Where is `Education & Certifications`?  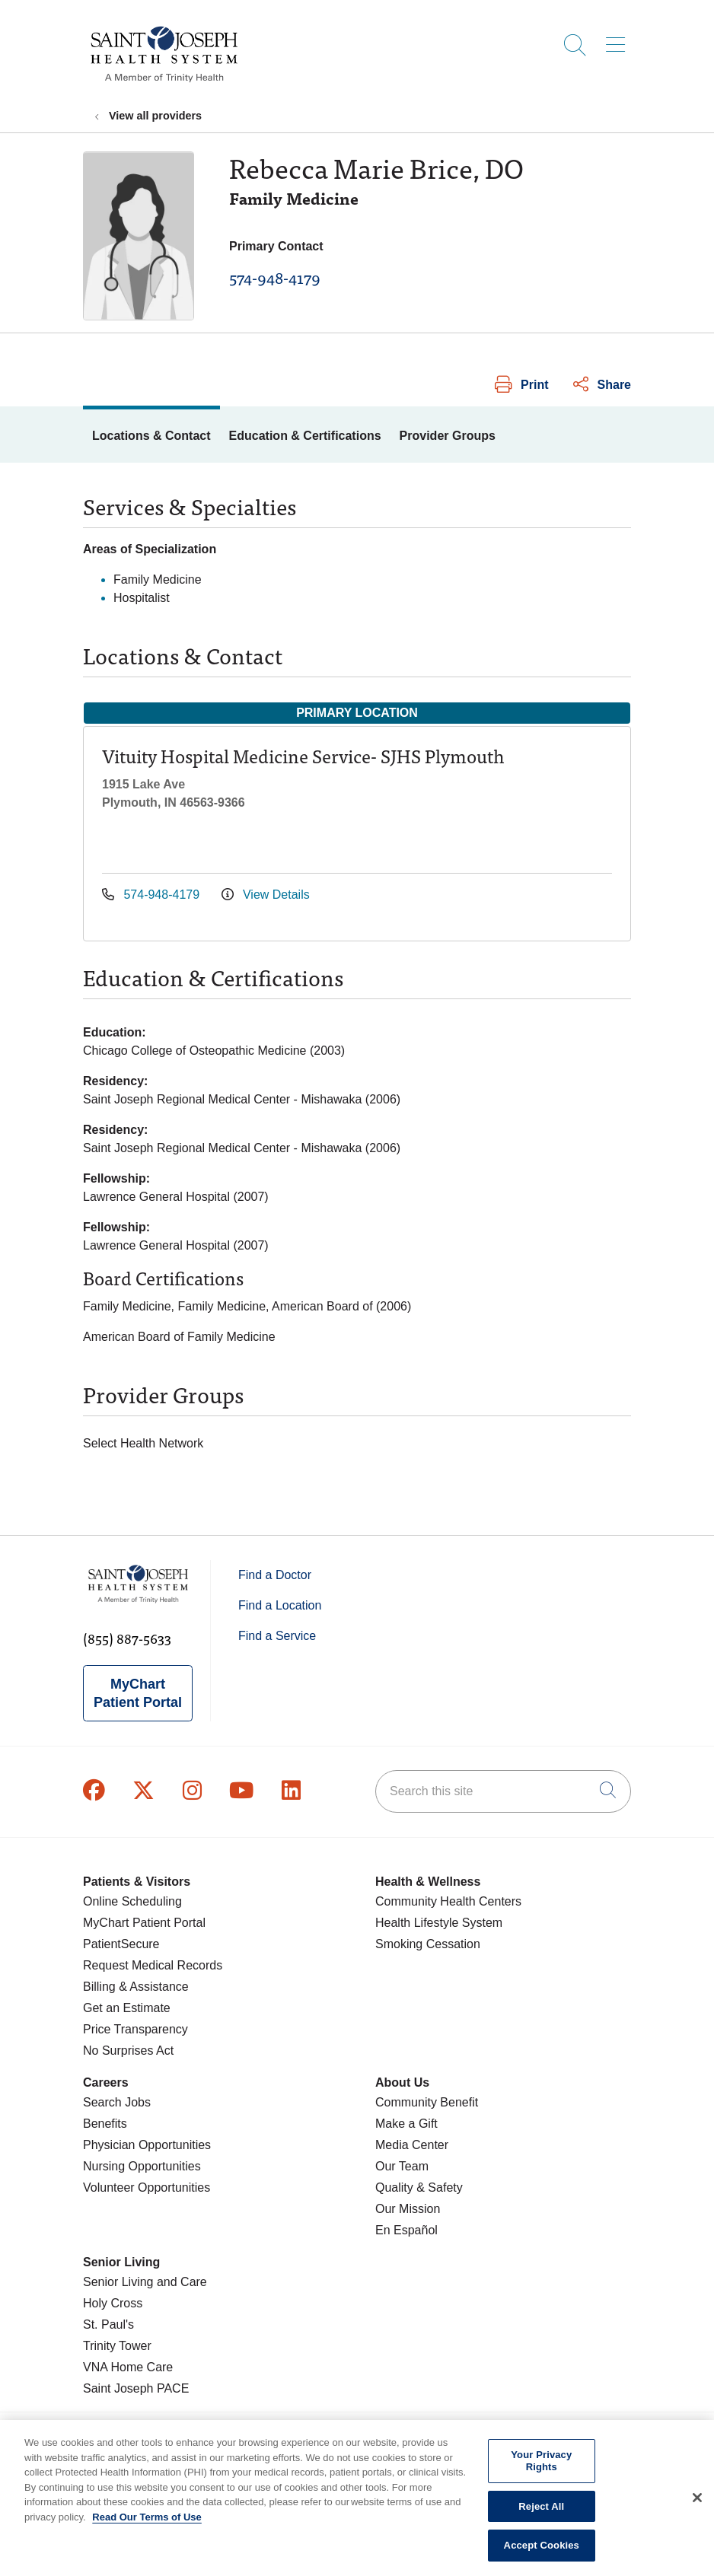 Education & Certifications is located at coordinates (305, 435).